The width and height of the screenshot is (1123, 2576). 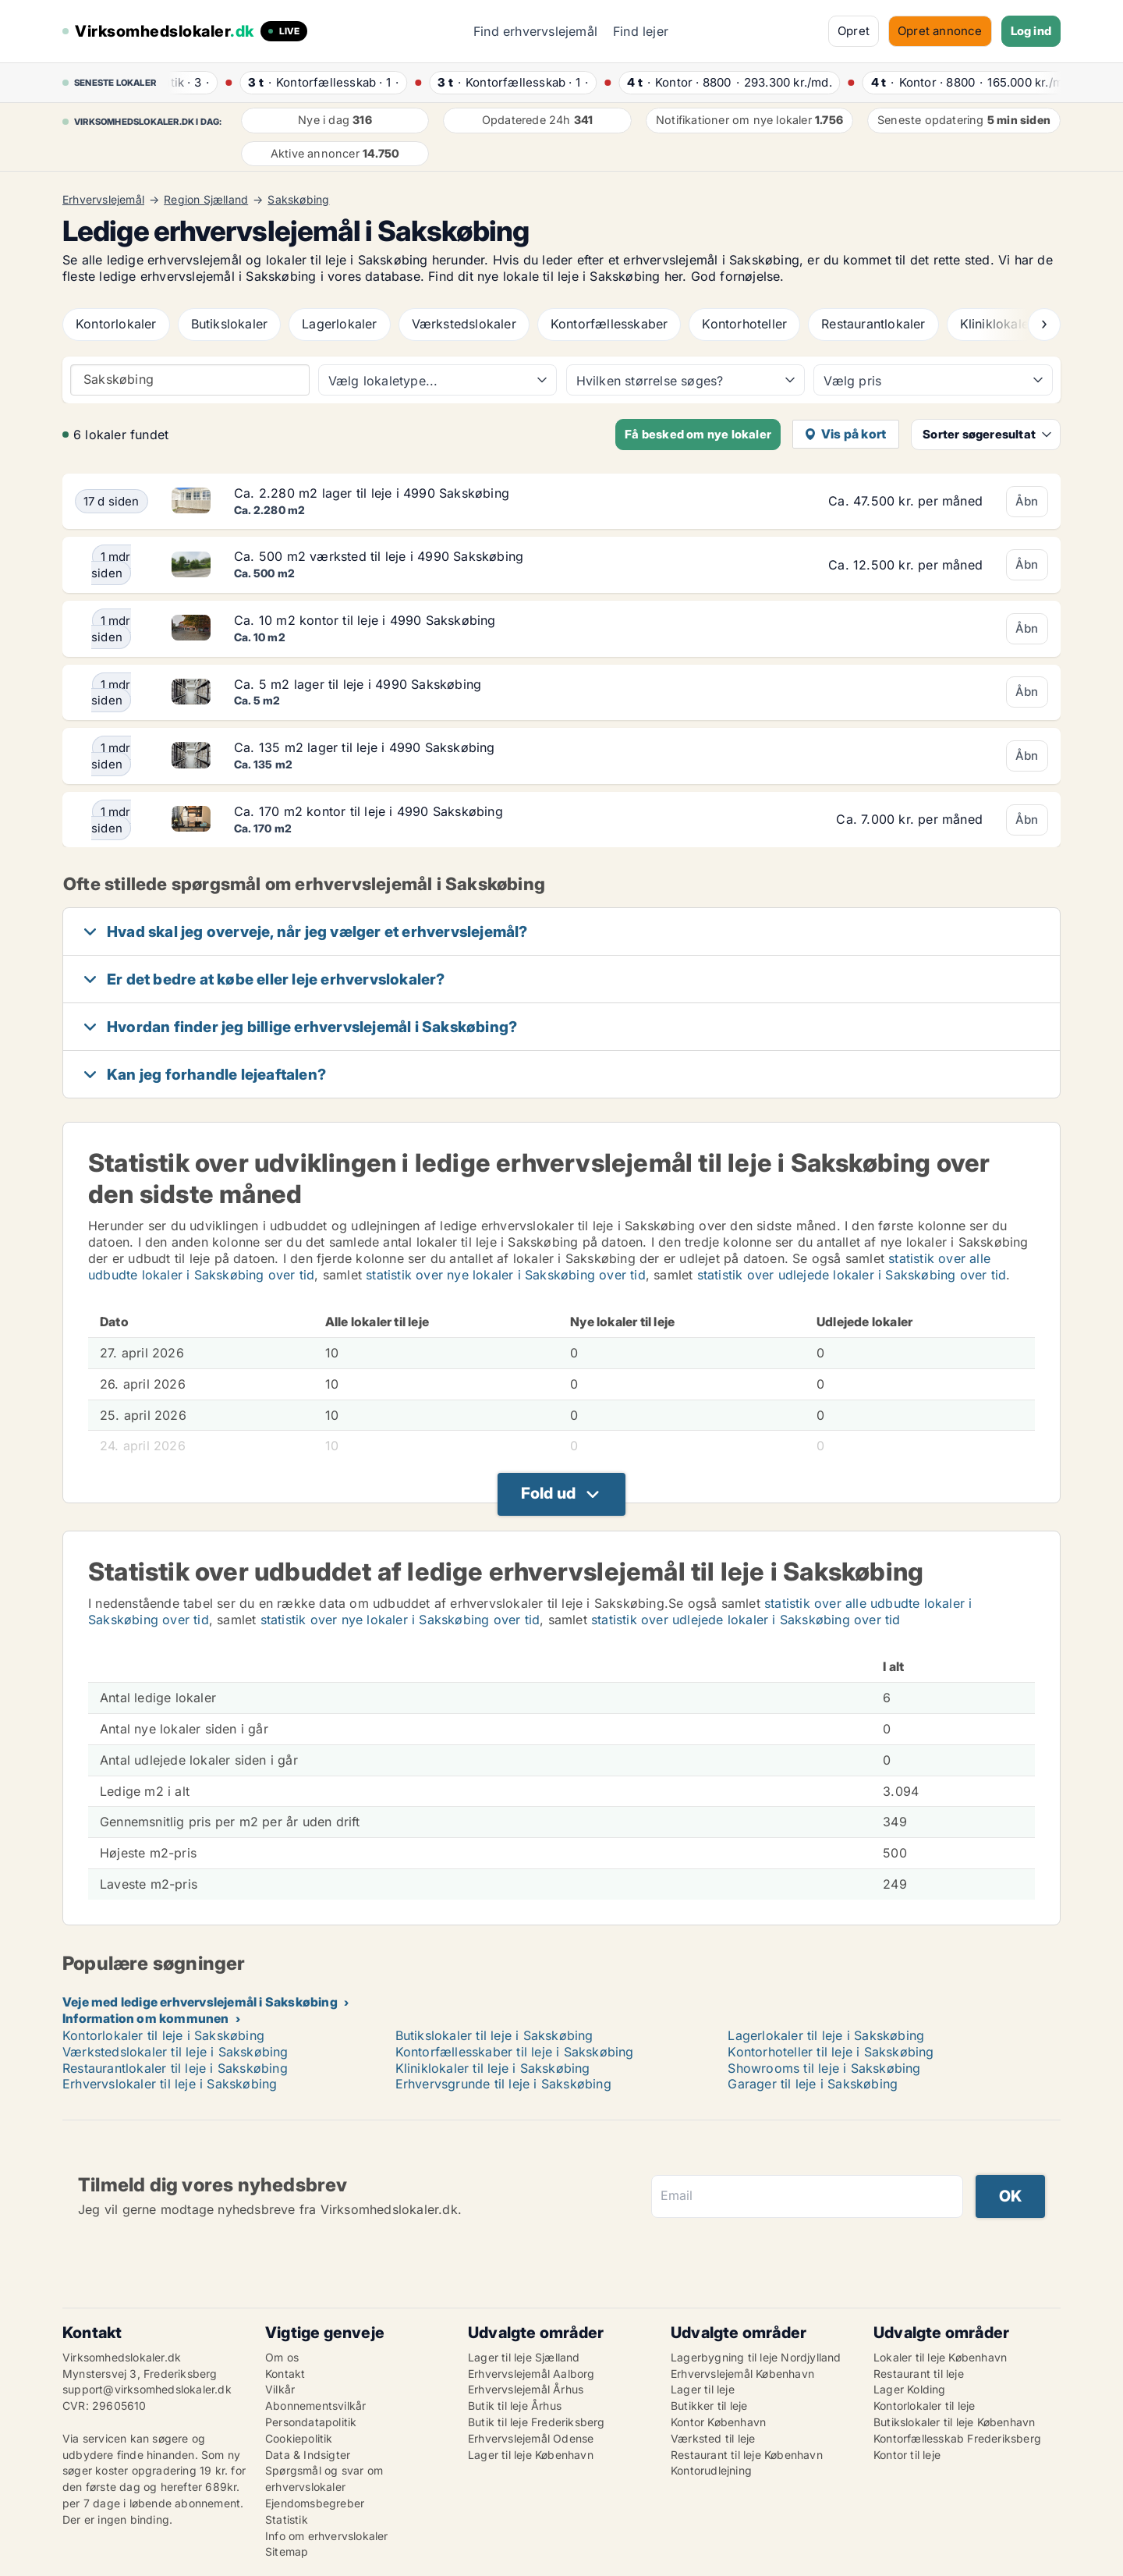 What do you see at coordinates (826, 2035) in the screenshot?
I see `Lagerlokaler til leje i Sakskøbing` at bounding box center [826, 2035].